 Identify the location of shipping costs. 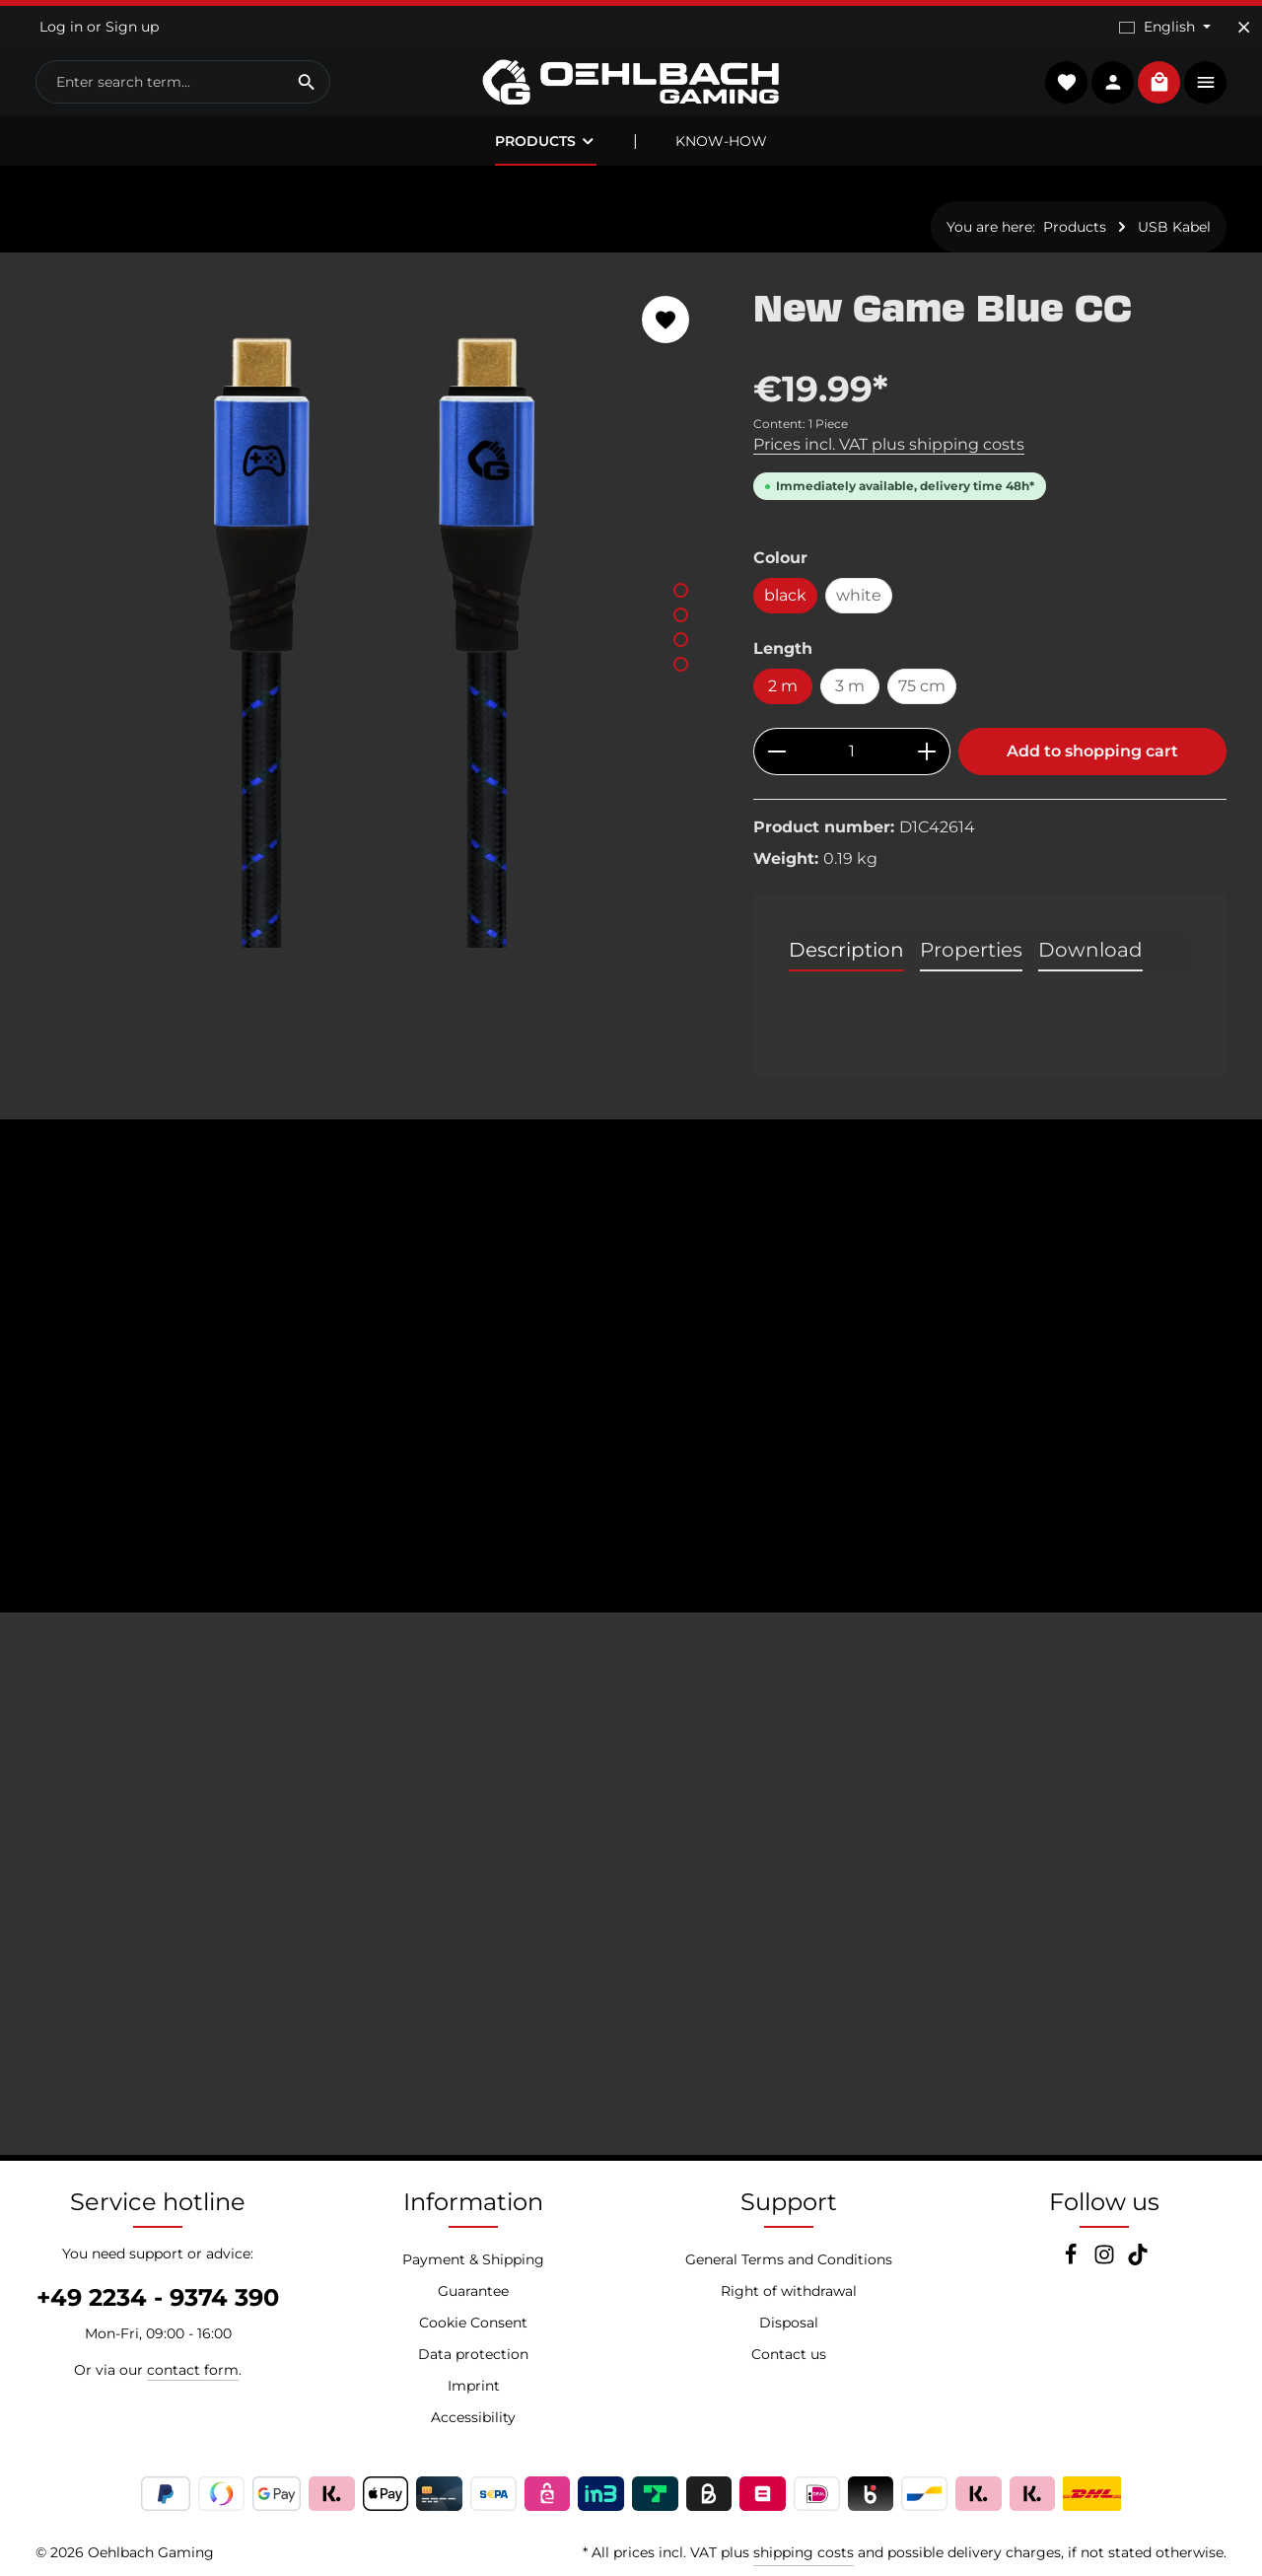
(803, 2552).